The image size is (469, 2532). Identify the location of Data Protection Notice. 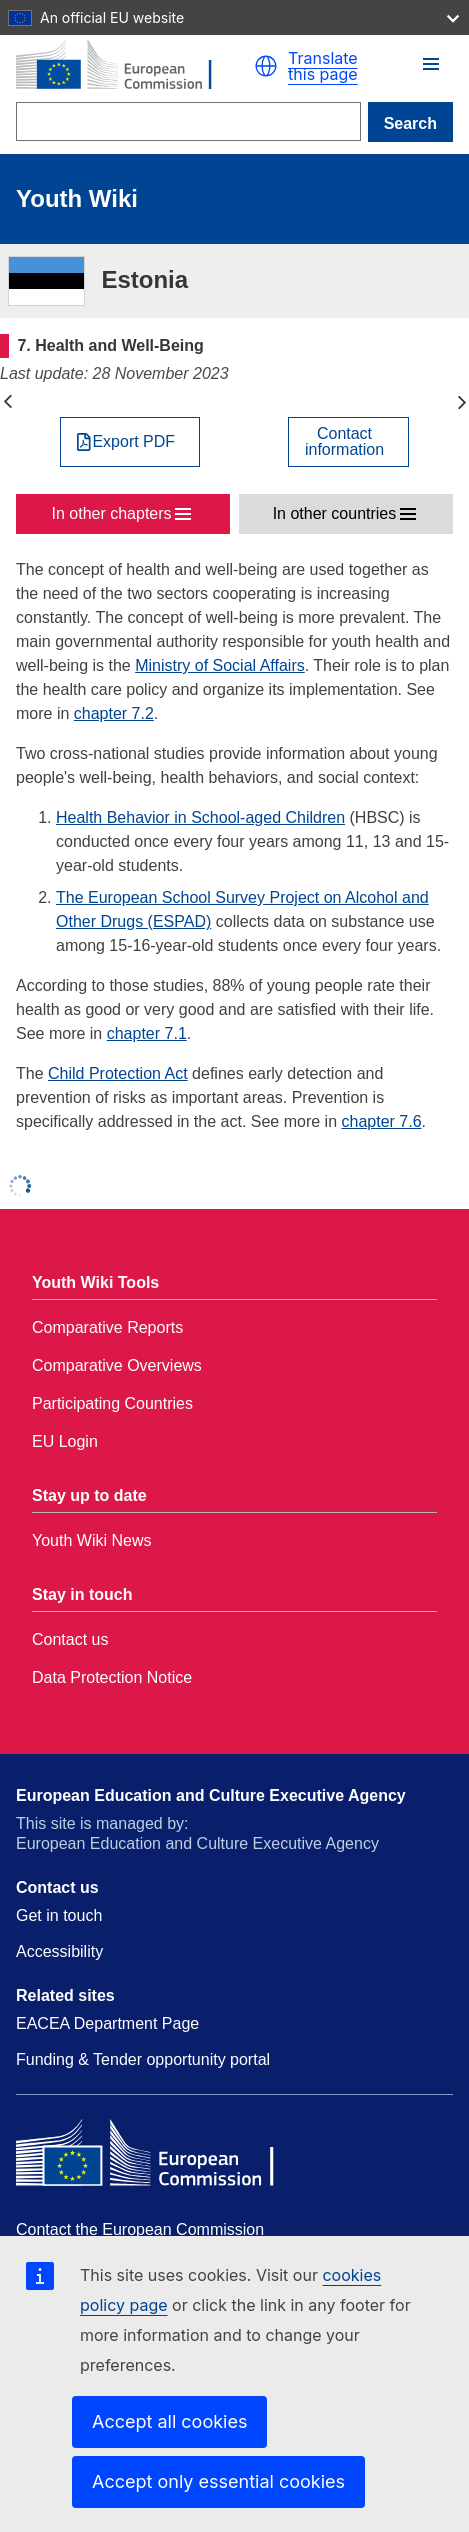
(112, 1677).